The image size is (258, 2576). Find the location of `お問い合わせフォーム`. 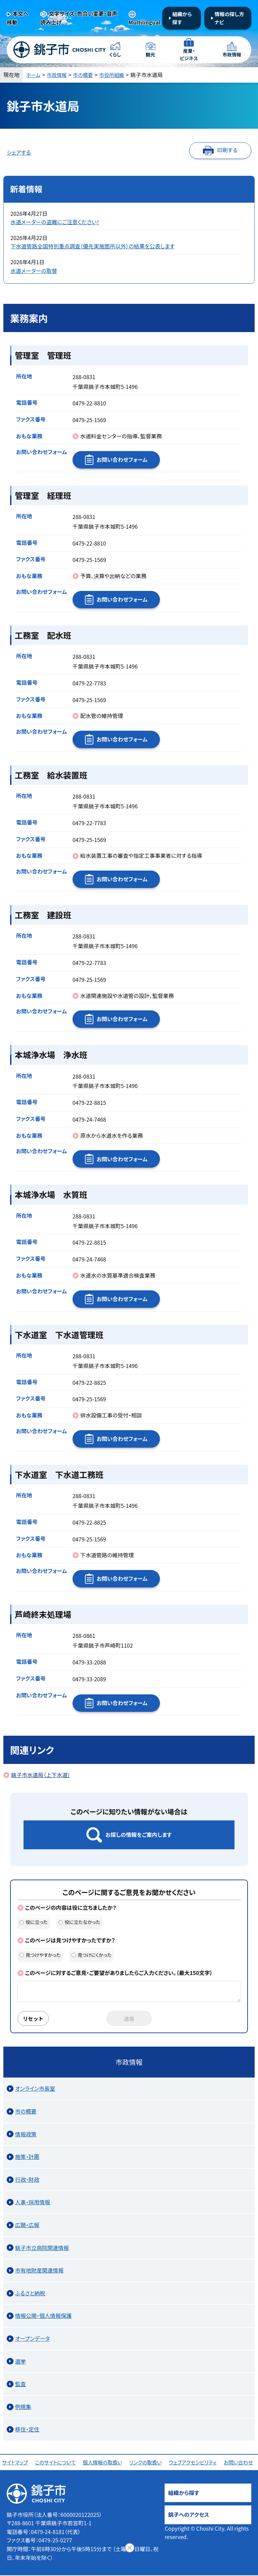

お問い合わせフォーム is located at coordinates (122, 459).